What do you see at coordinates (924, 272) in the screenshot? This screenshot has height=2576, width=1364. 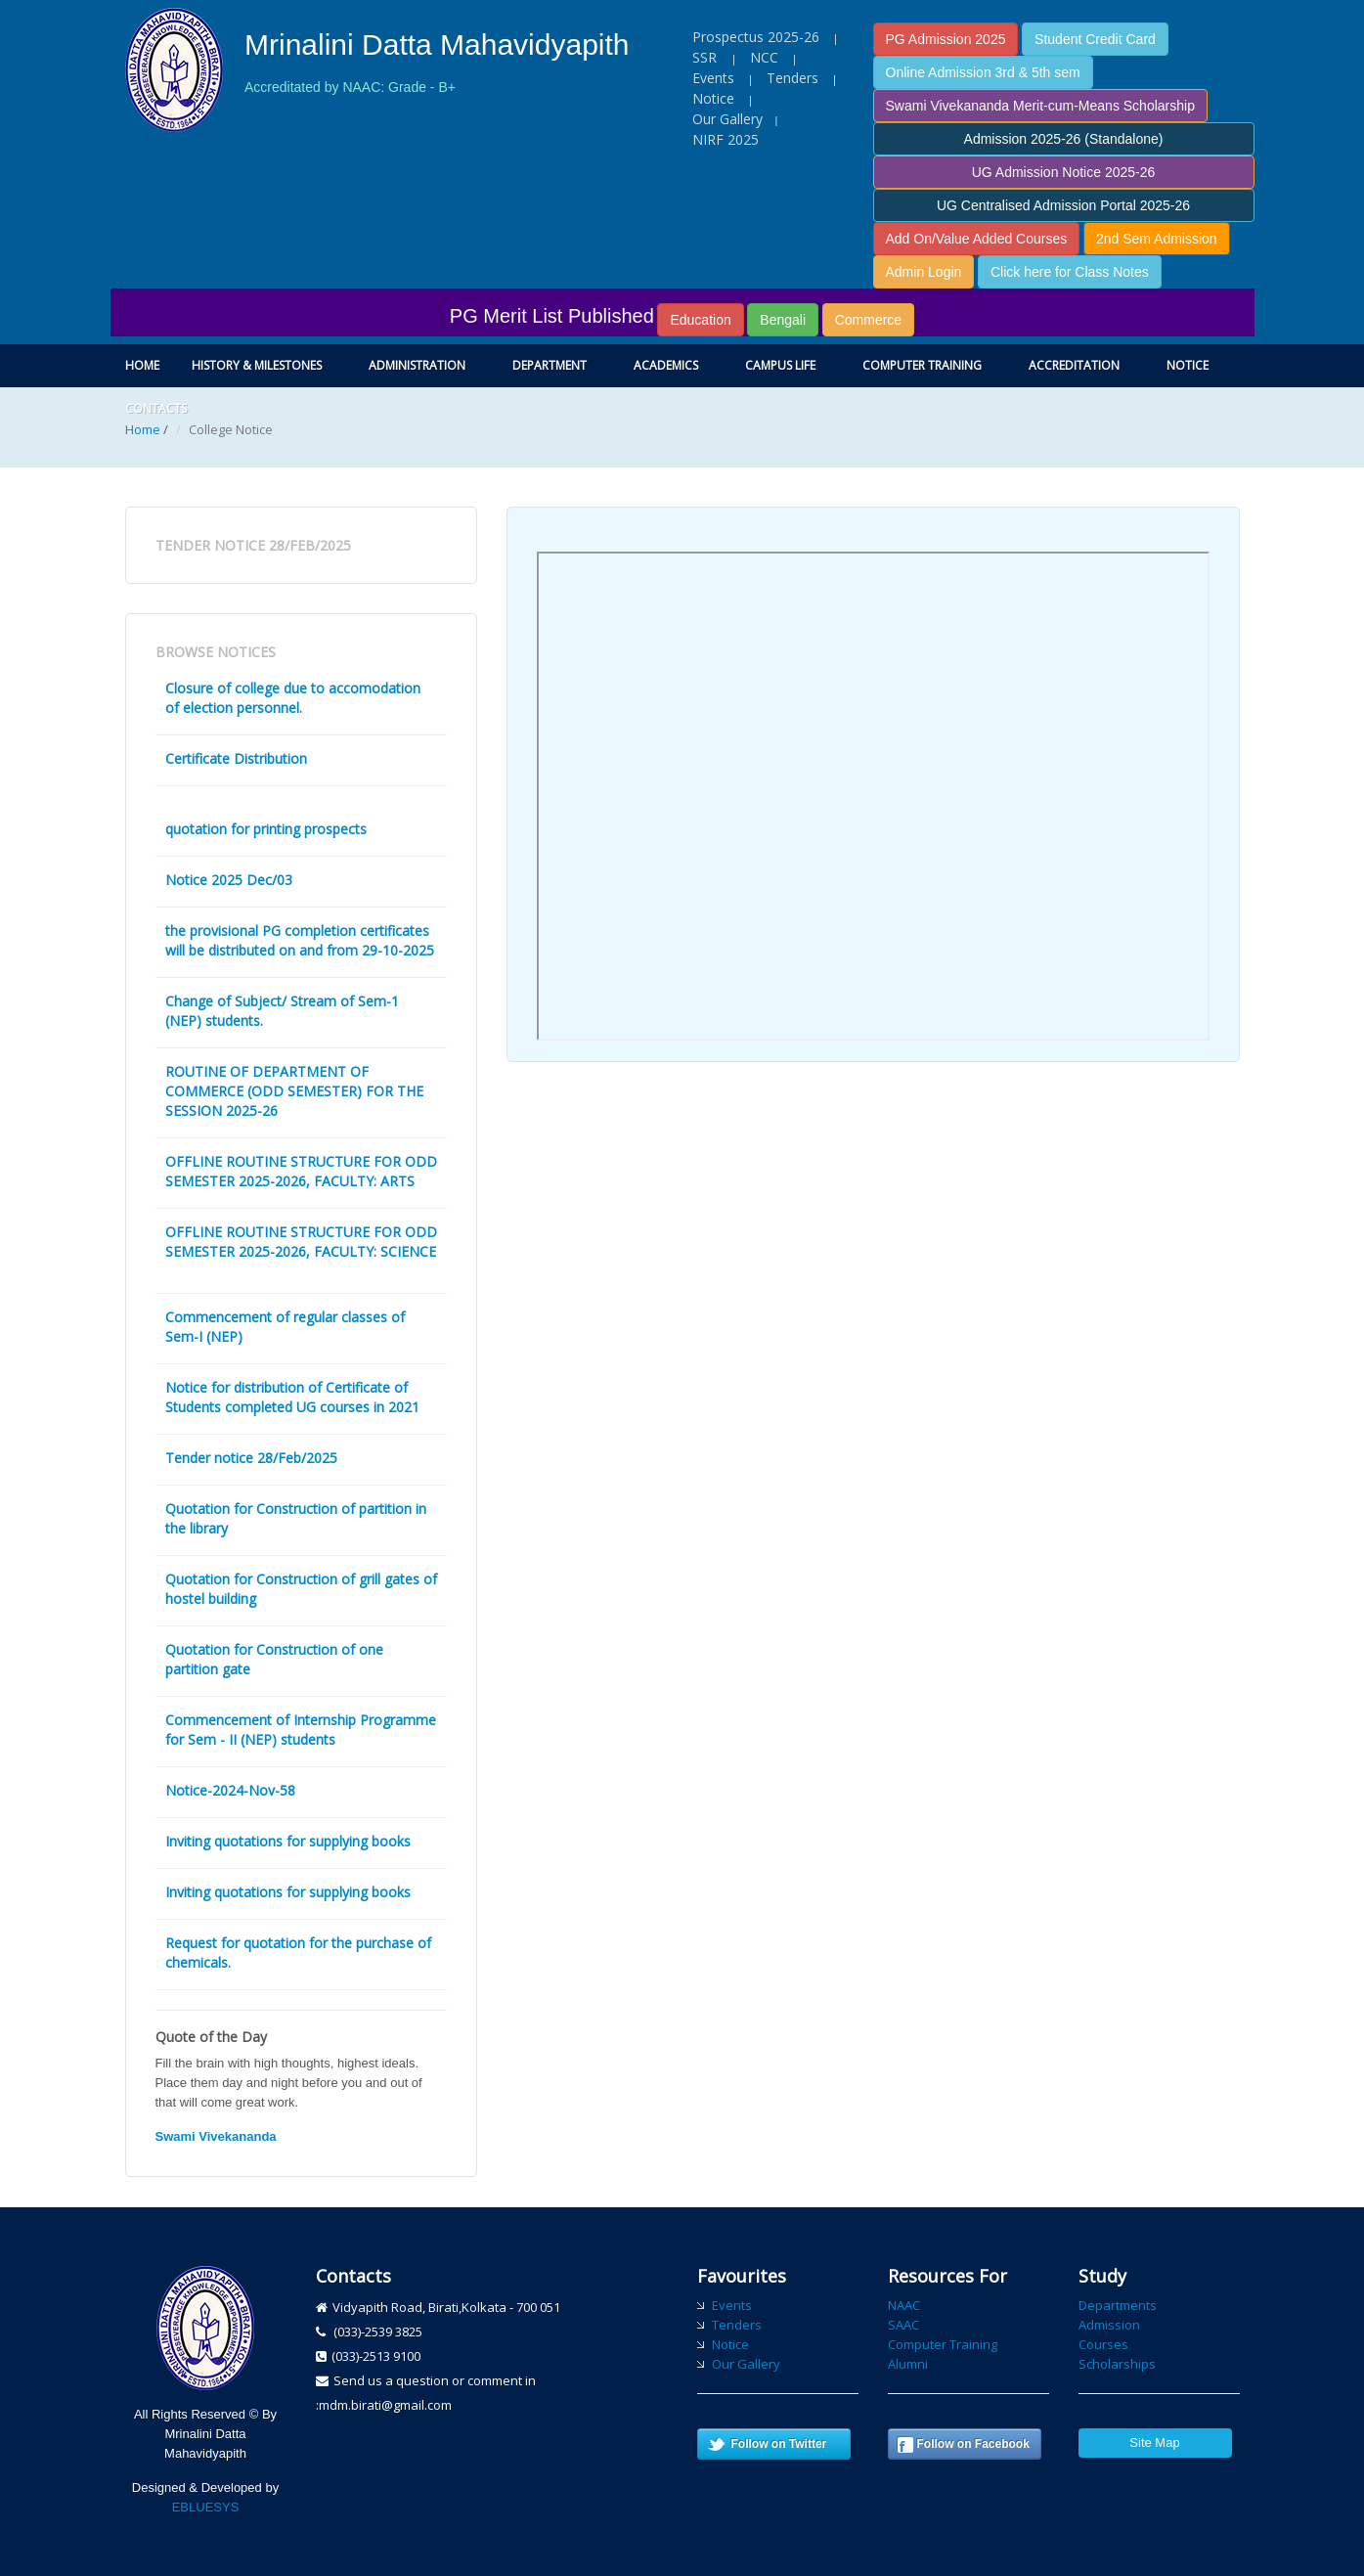 I see `Admin Login` at bounding box center [924, 272].